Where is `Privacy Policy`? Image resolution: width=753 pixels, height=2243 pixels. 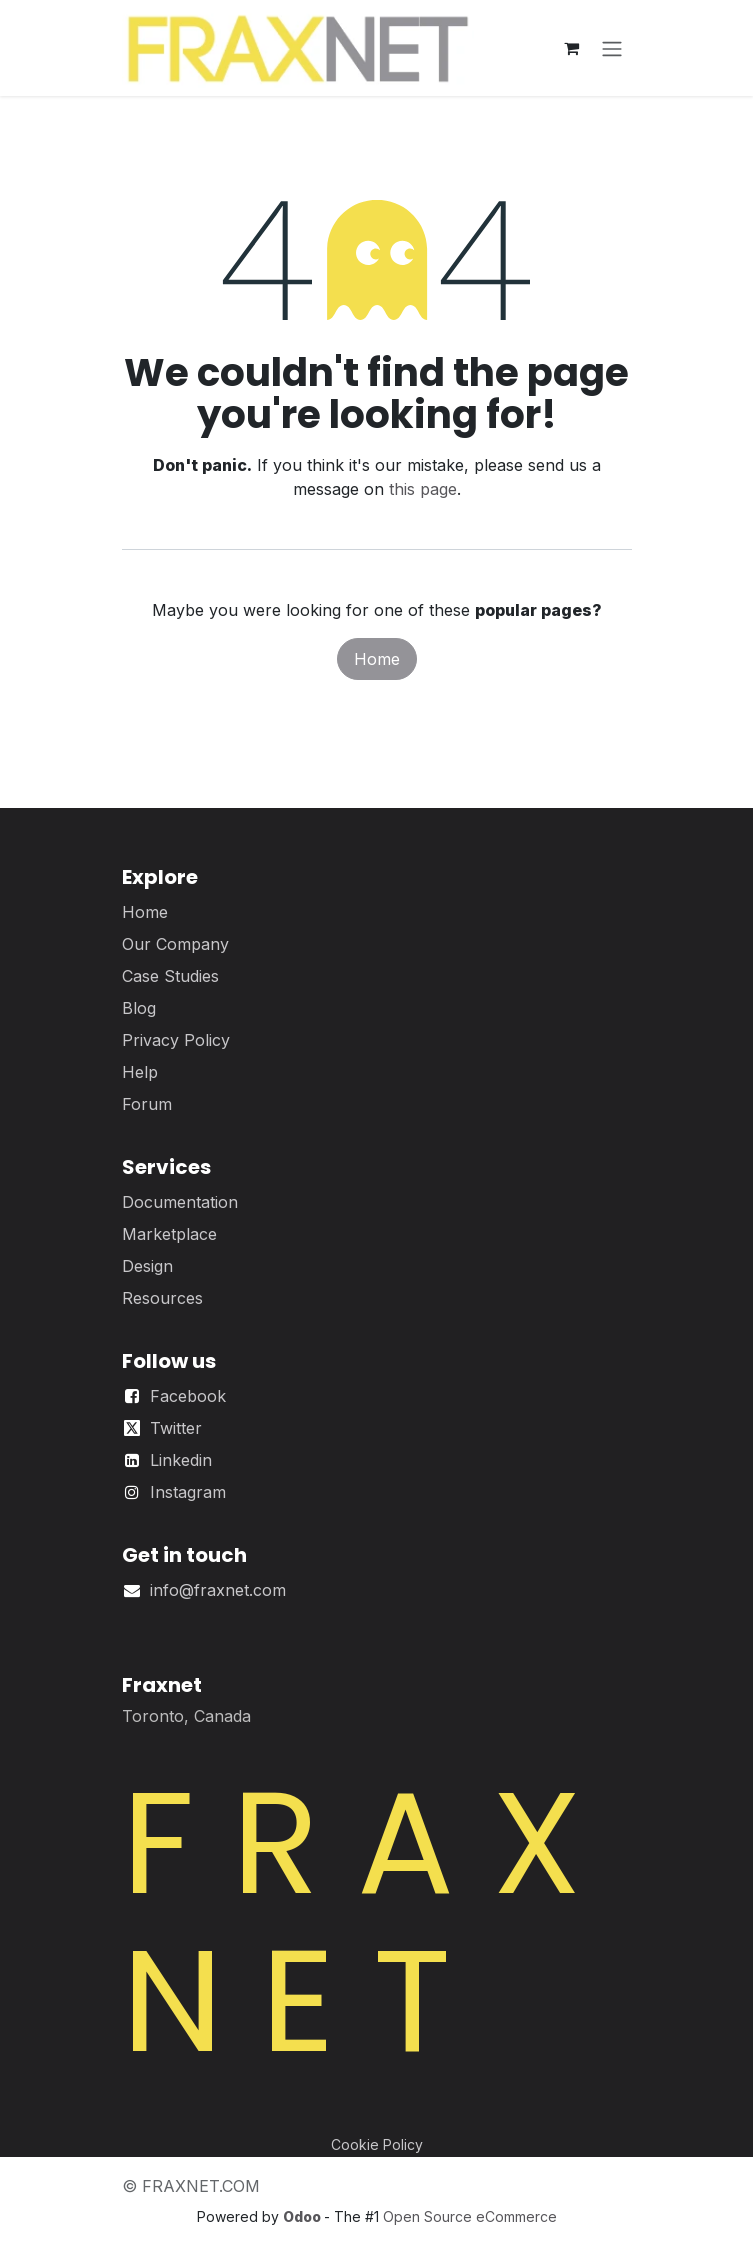
Privacy Policy is located at coordinates (176, 1040).